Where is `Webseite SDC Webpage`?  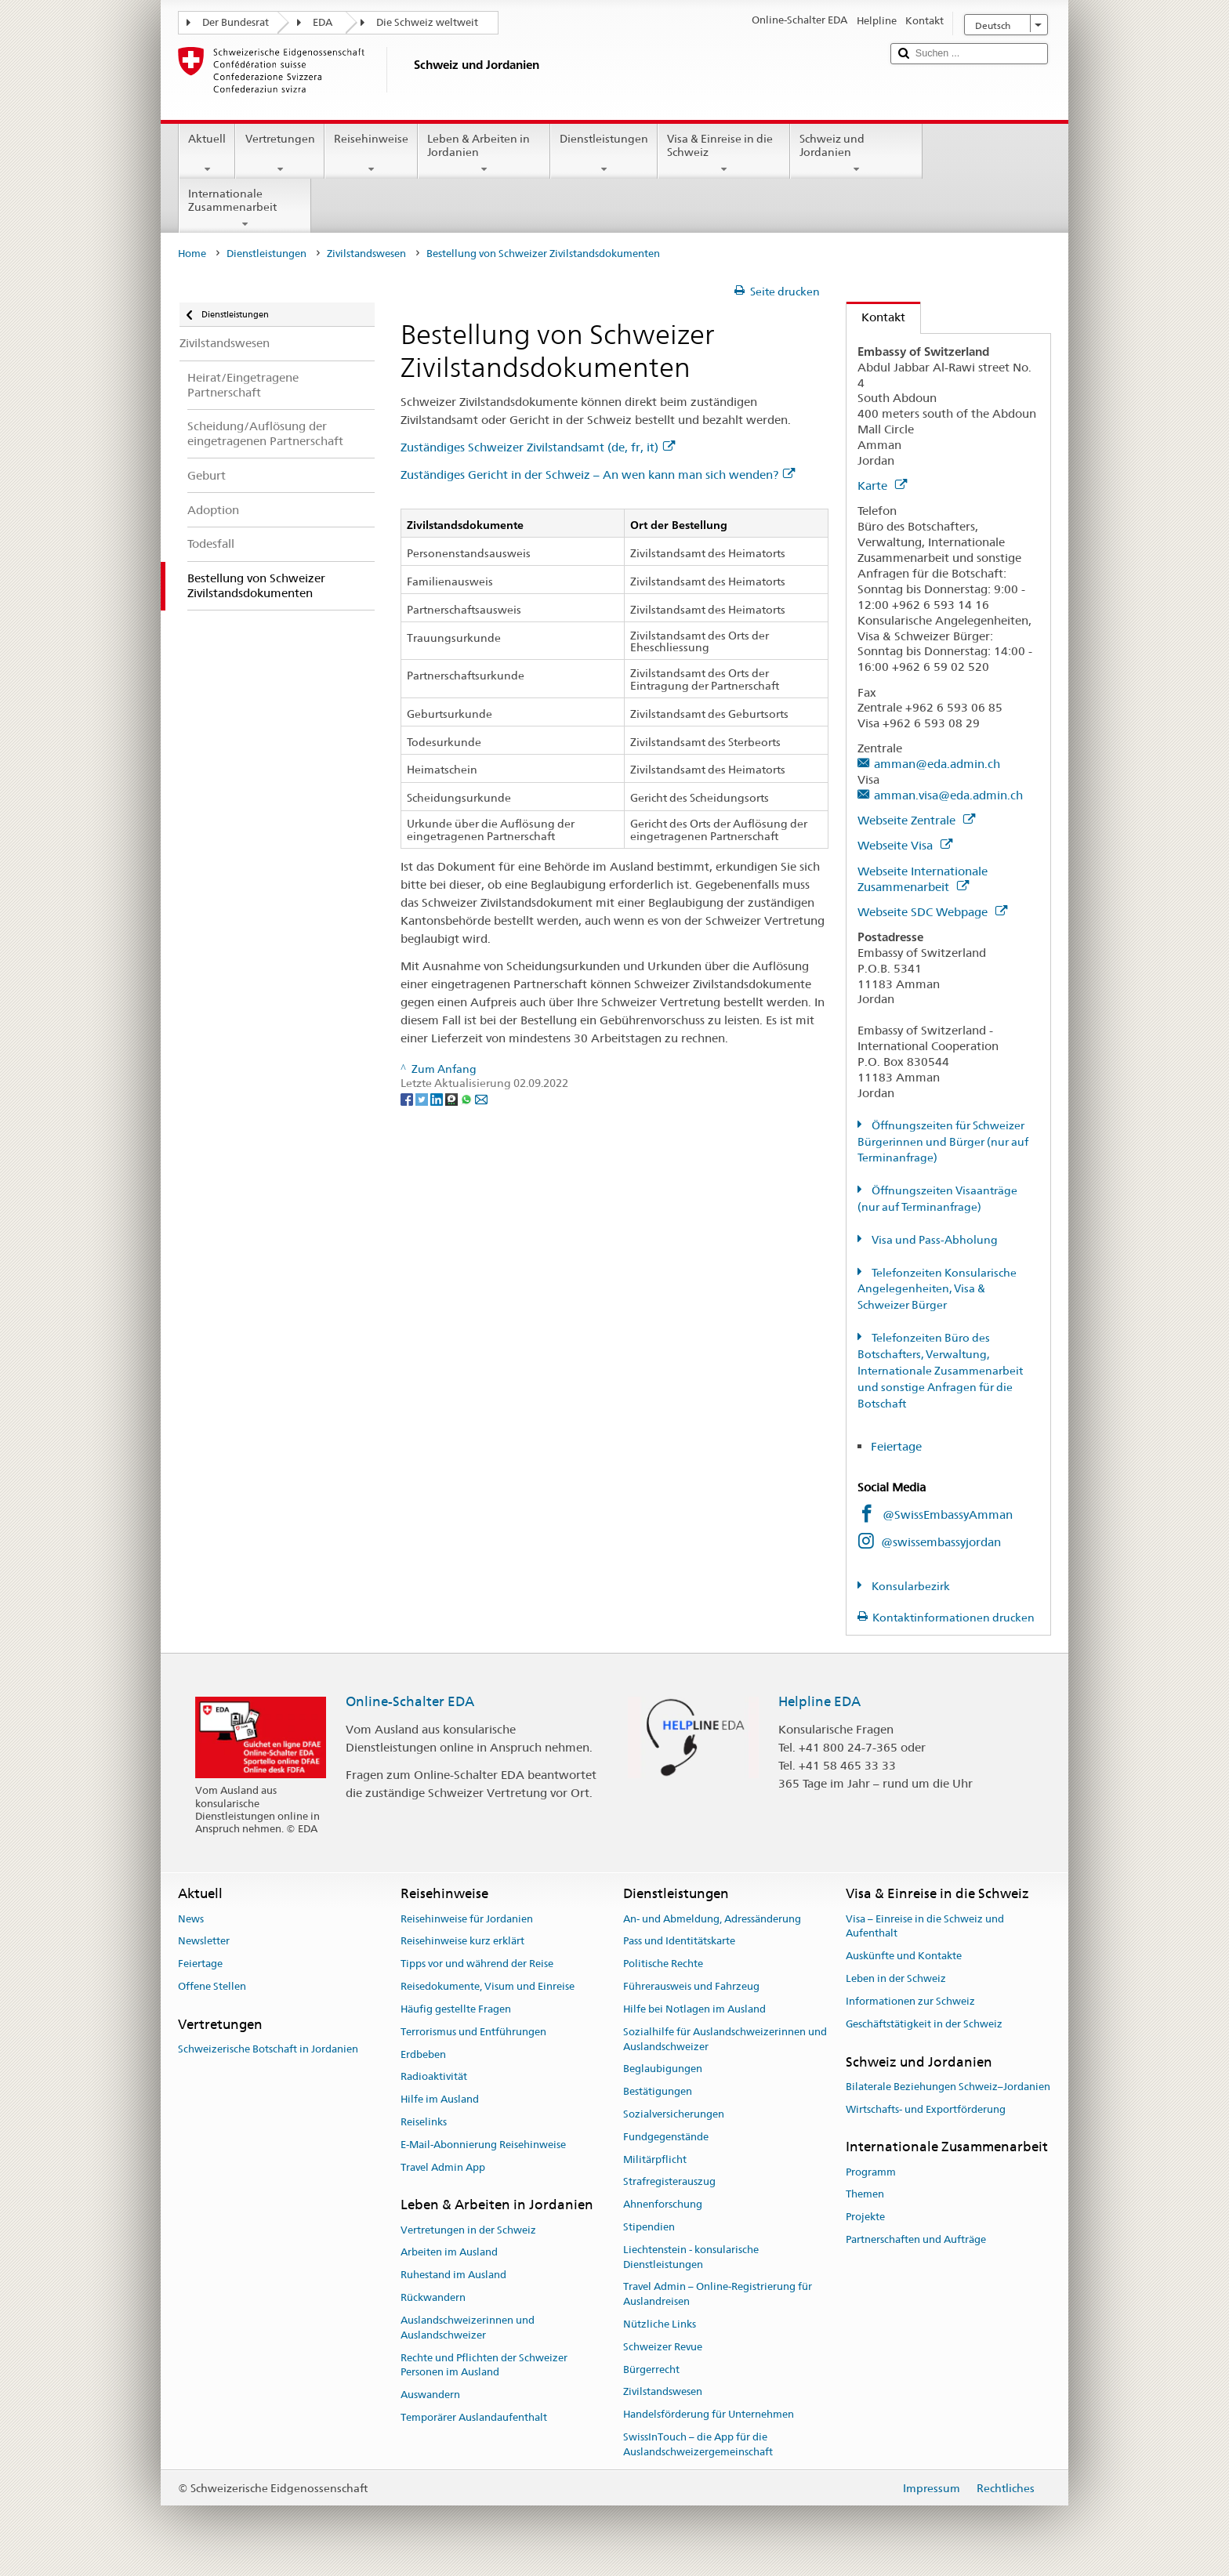
Webseite SDC Webpage is located at coordinates (932, 911).